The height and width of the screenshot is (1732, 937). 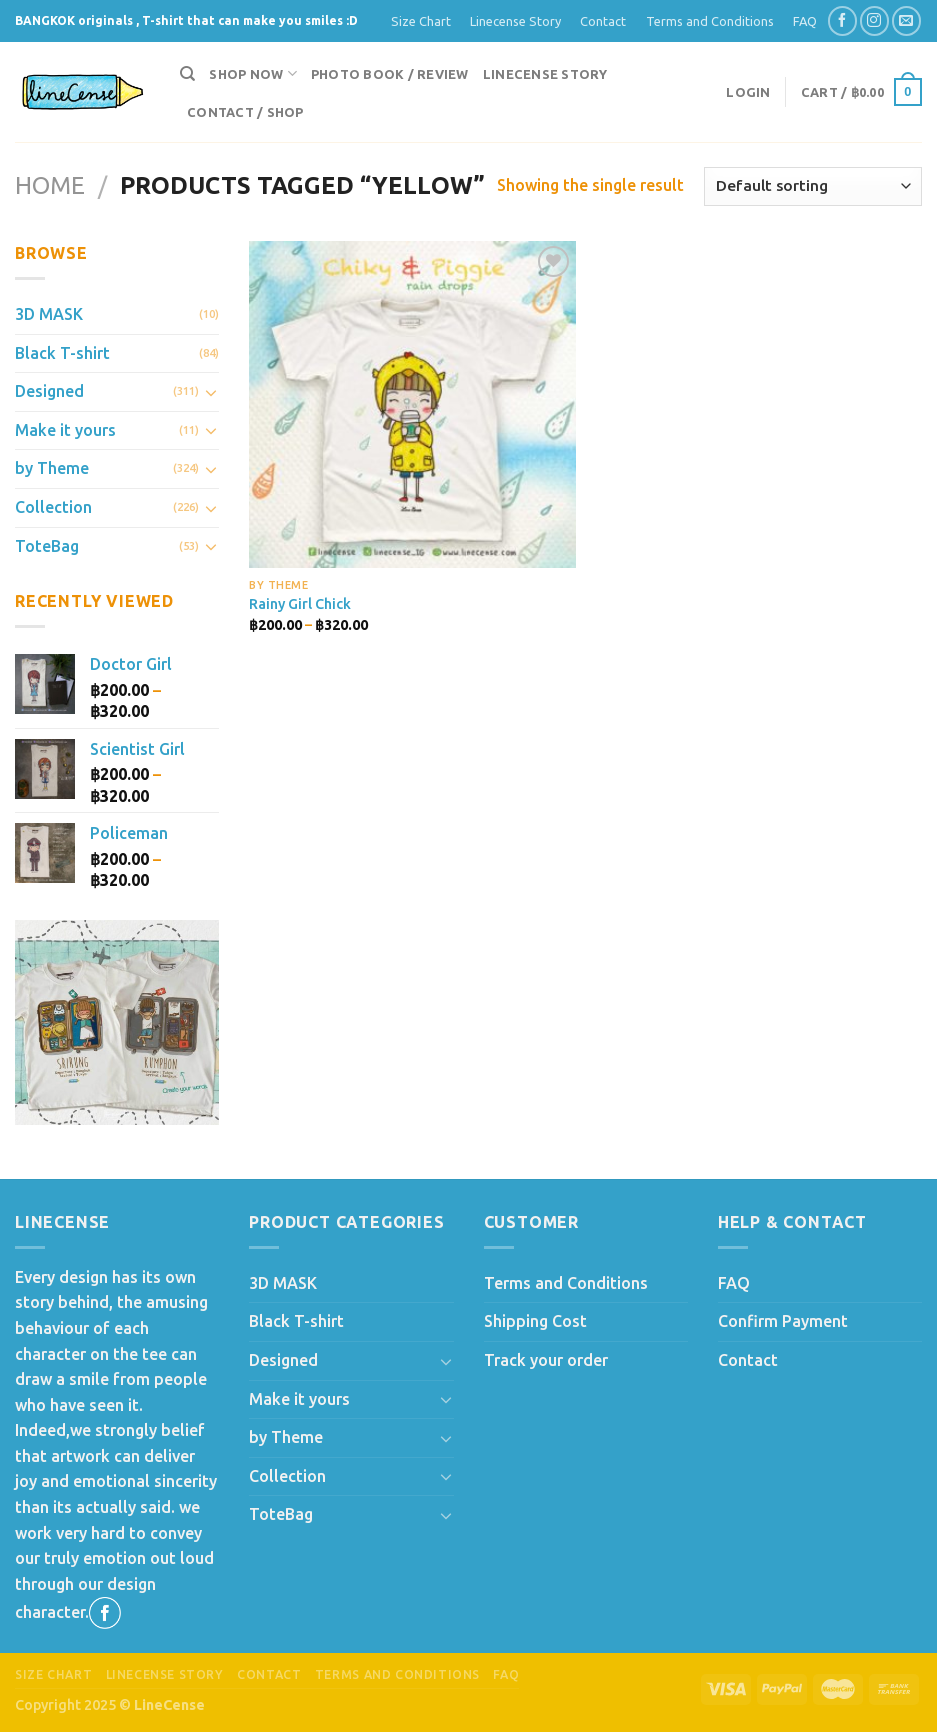 What do you see at coordinates (300, 604) in the screenshot?
I see `Rainy Girl Chick` at bounding box center [300, 604].